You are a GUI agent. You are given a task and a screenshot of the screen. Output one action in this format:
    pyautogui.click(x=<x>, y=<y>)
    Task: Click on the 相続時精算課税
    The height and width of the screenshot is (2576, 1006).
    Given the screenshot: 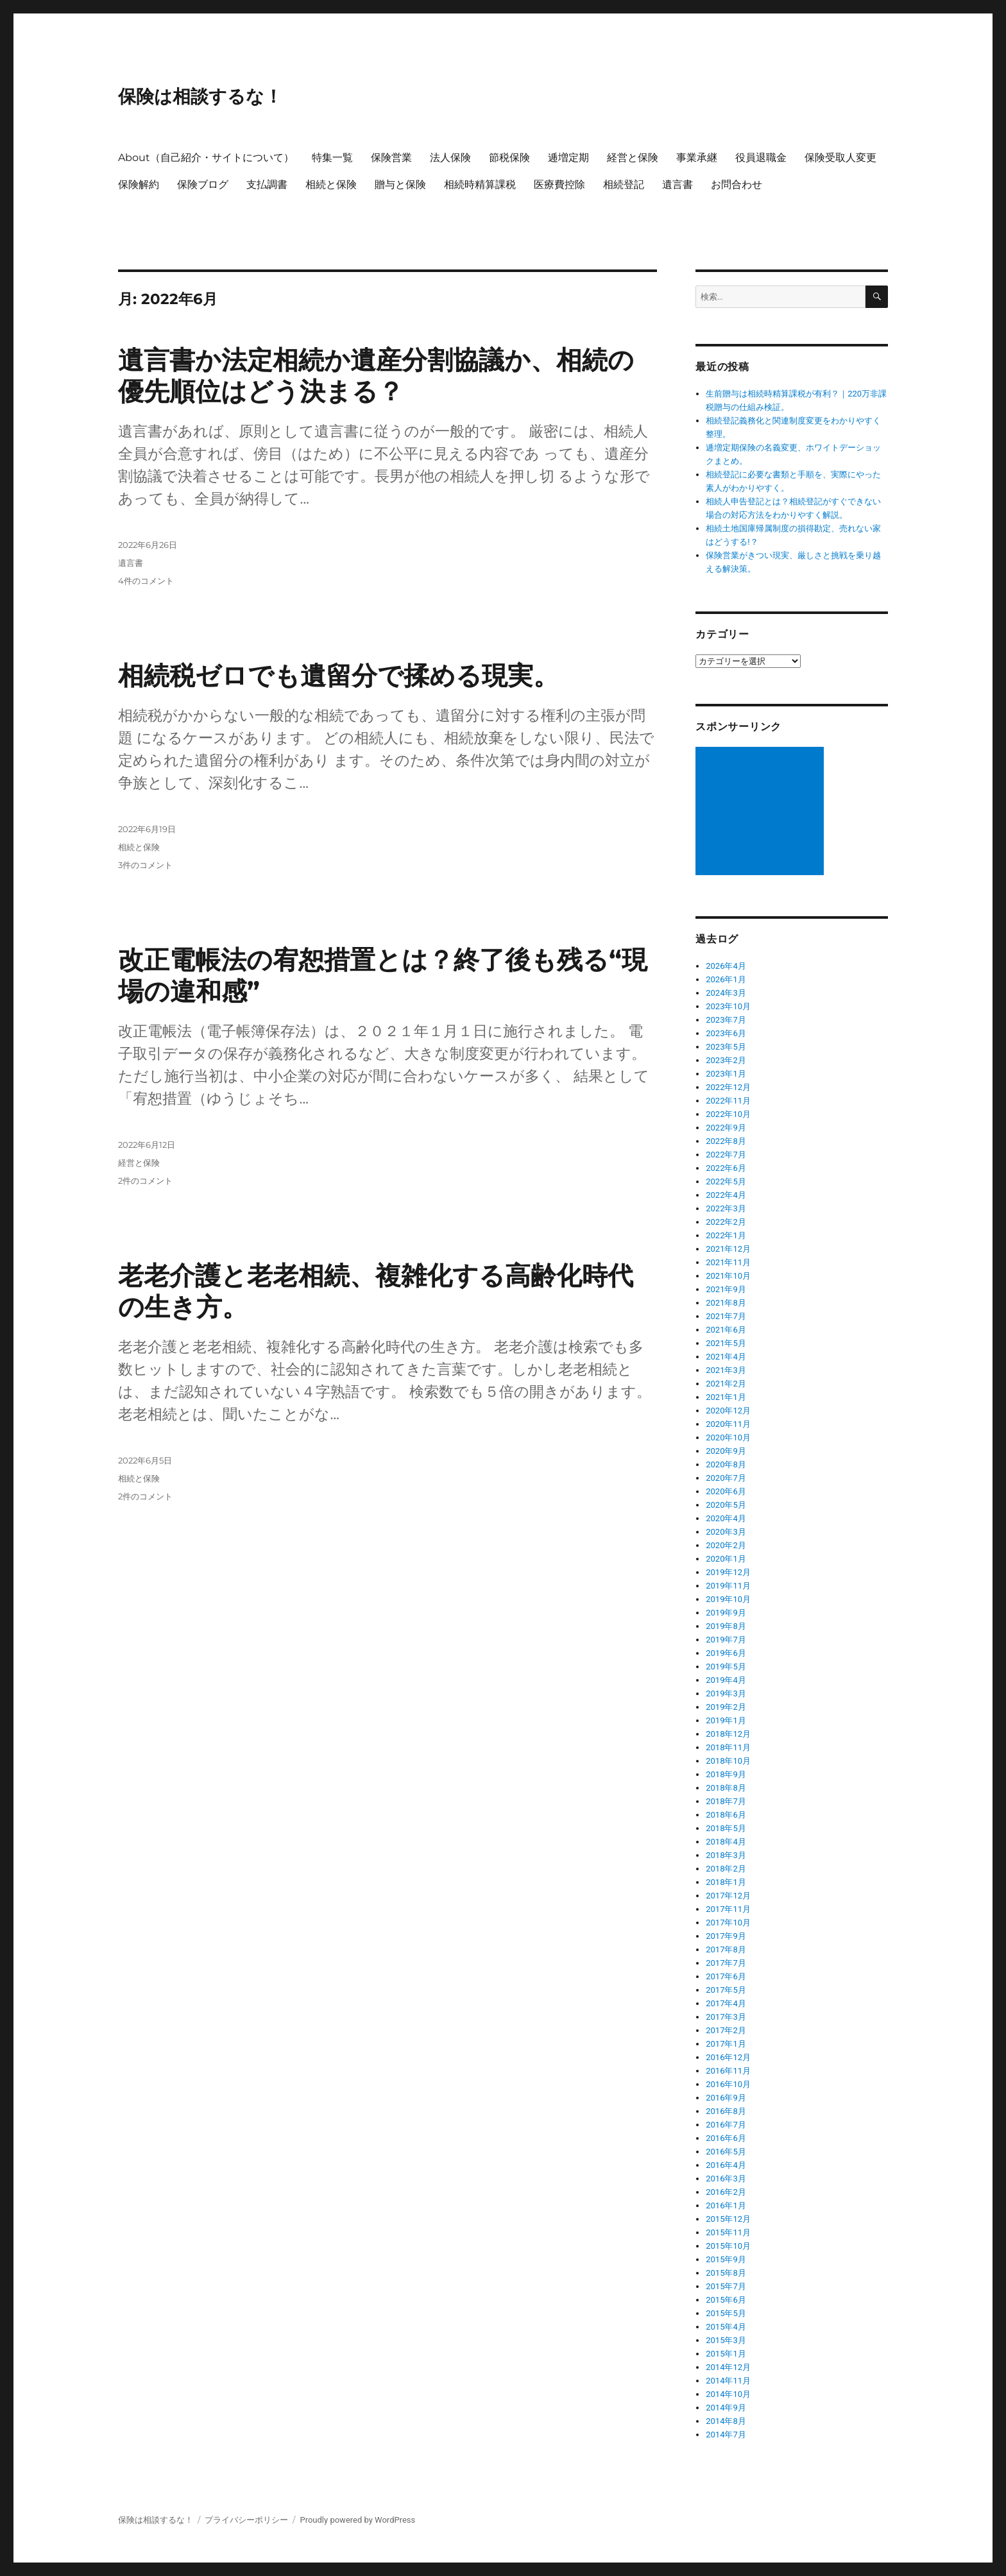 What is the action you would take?
    pyautogui.click(x=480, y=184)
    